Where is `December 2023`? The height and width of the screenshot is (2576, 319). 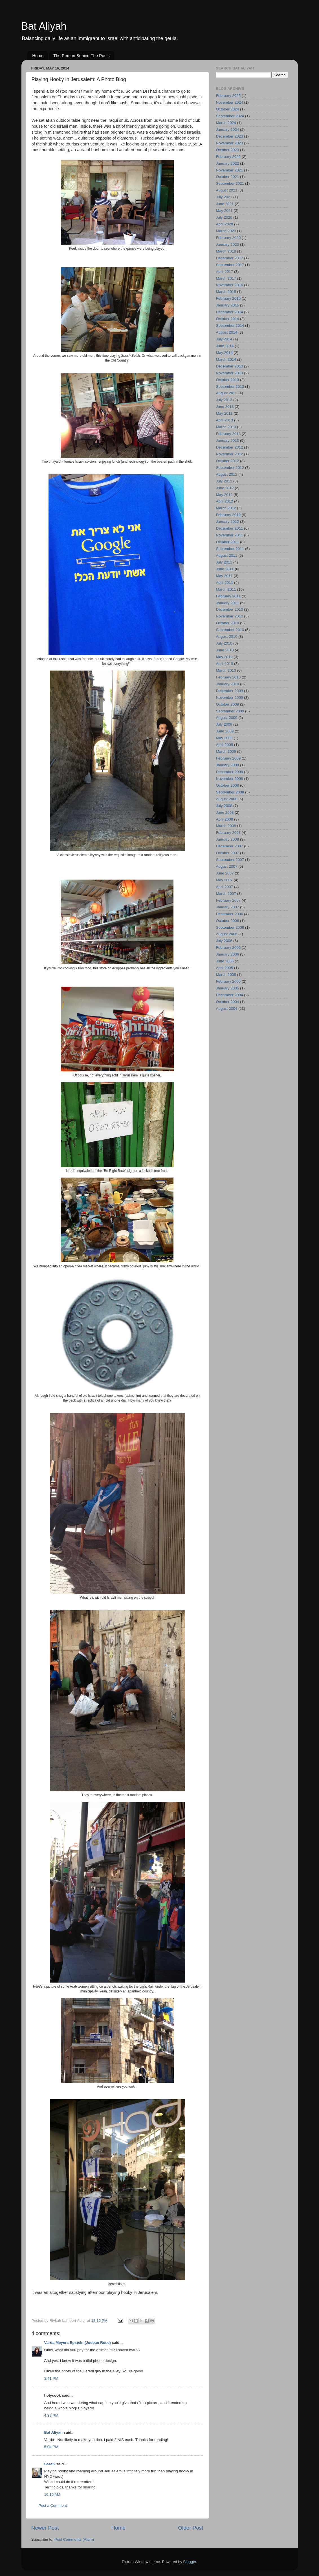
December 2023 is located at coordinates (229, 136).